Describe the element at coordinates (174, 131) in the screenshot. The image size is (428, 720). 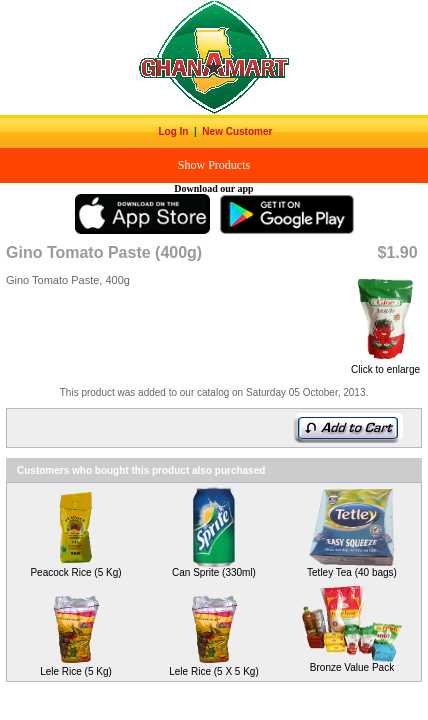
I see `Log In` at that location.